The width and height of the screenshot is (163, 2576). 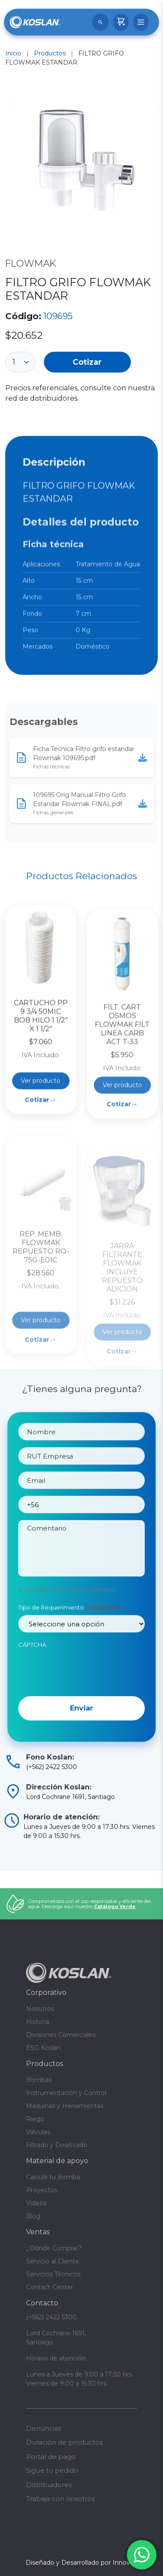 What do you see at coordinates (51, 2317) in the screenshot?
I see `(+562) 2422 5300` at bounding box center [51, 2317].